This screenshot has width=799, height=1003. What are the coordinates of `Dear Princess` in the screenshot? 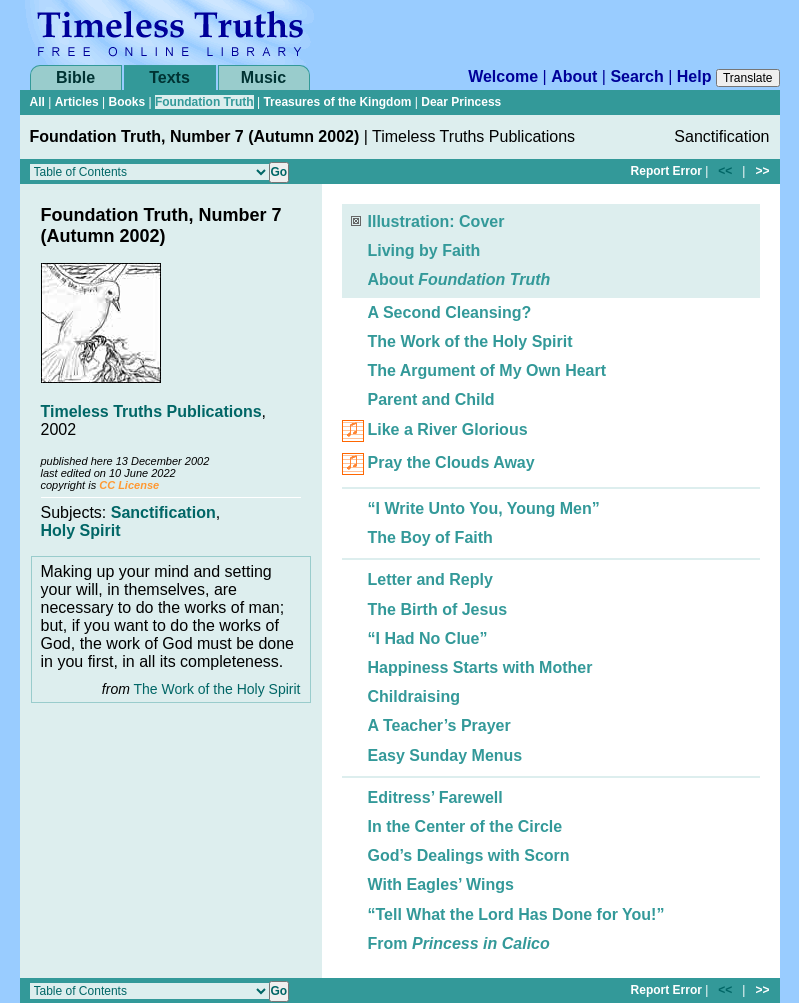 It's located at (461, 102).